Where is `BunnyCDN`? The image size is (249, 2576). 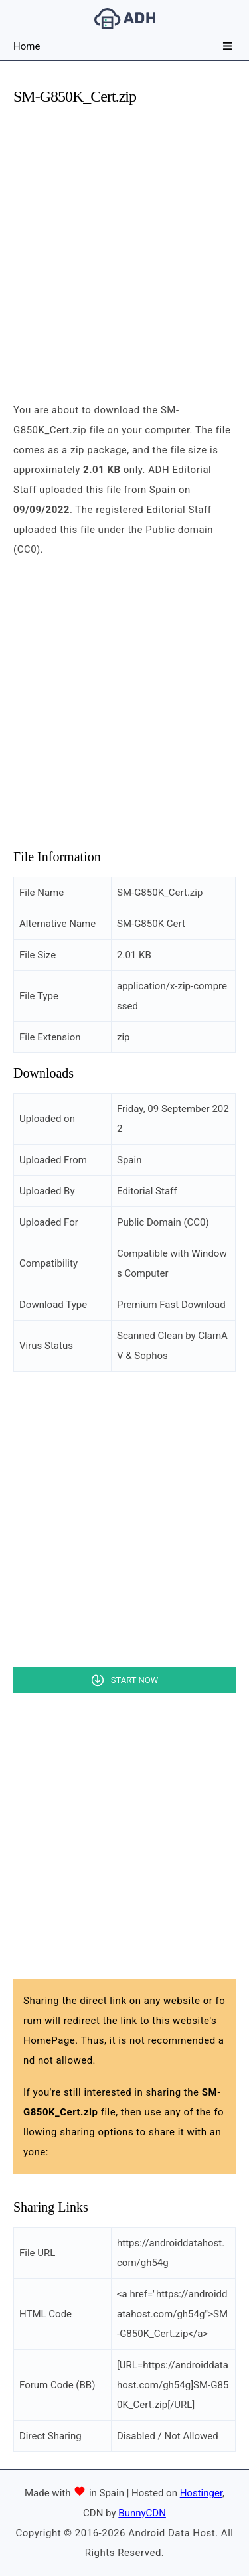
BunnyCDN is located at coordinates (142, 2513).